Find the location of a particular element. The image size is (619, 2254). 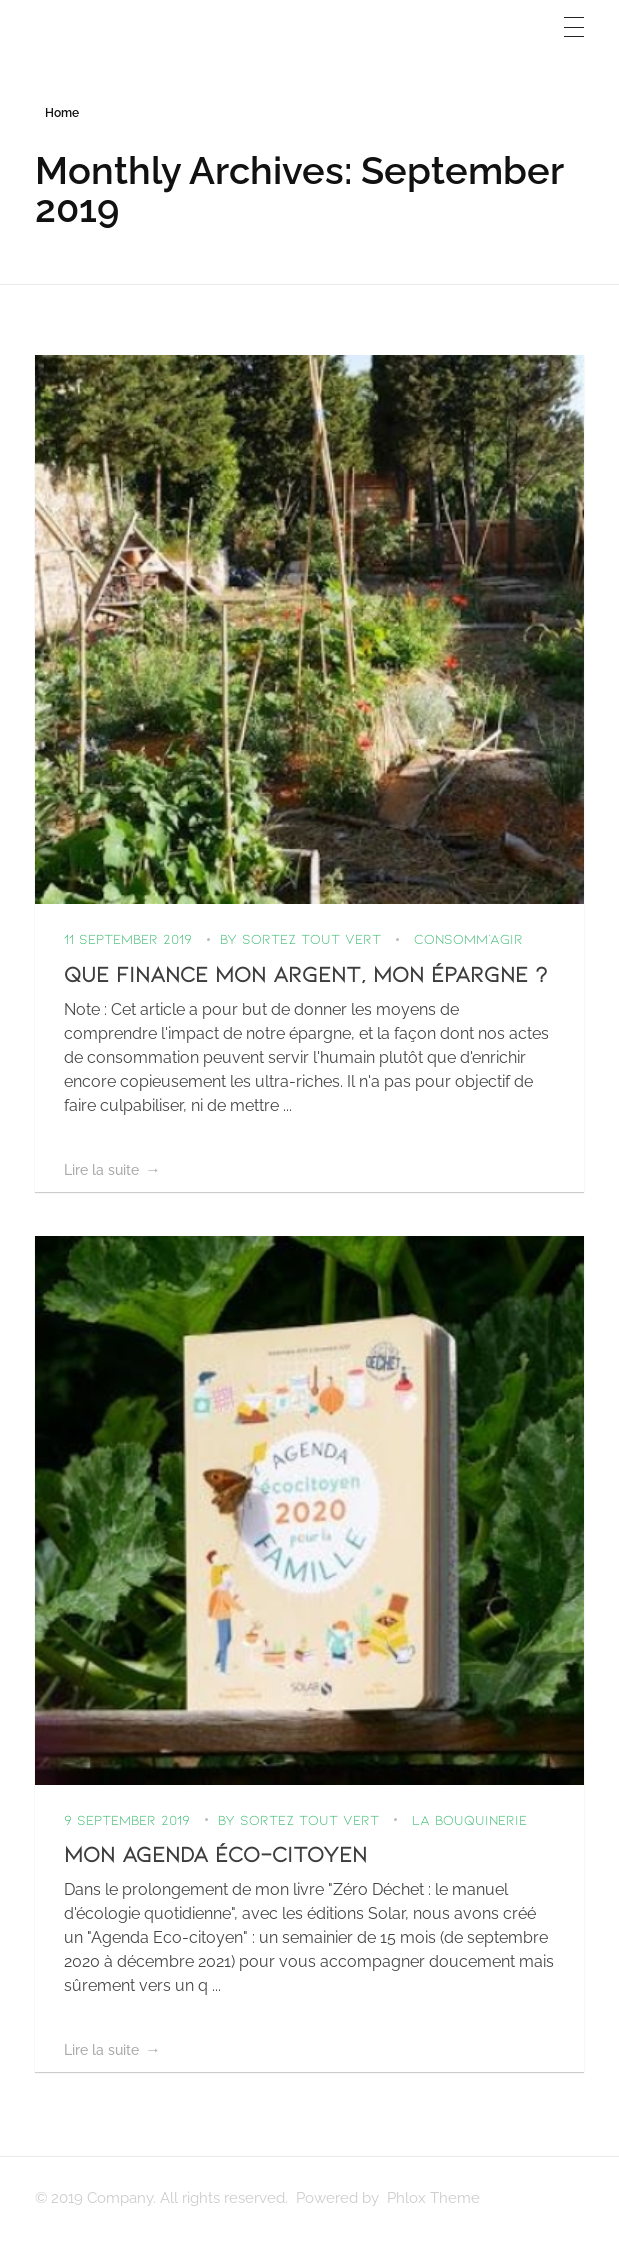

Que finance mon argent, mon épargne ? is located at coordinates (306, 973).